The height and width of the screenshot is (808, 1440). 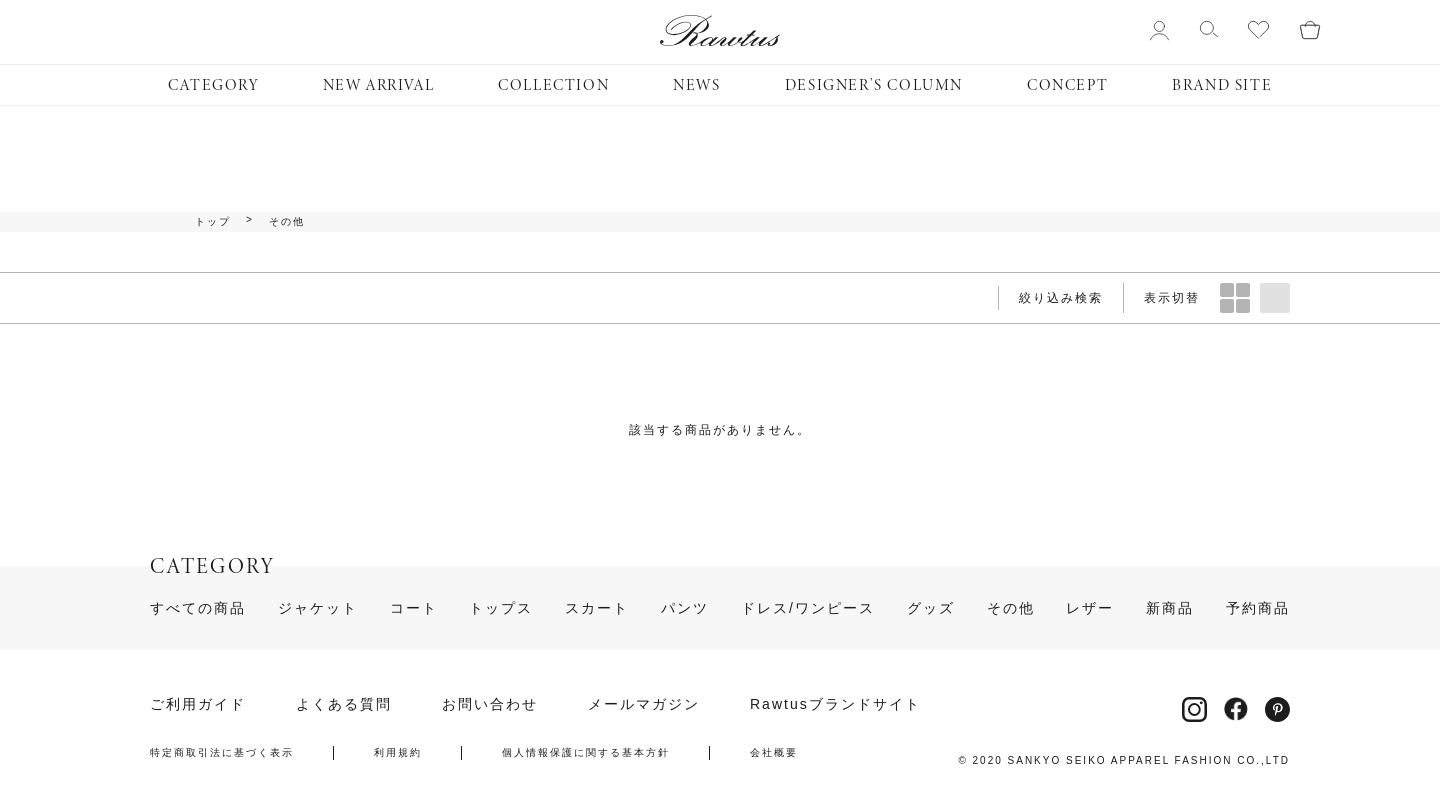 What do you see at coordinates (222, 753) in the screenshot?
I see `特定商取引法に基づく表示` at bounding box center [222, 753].